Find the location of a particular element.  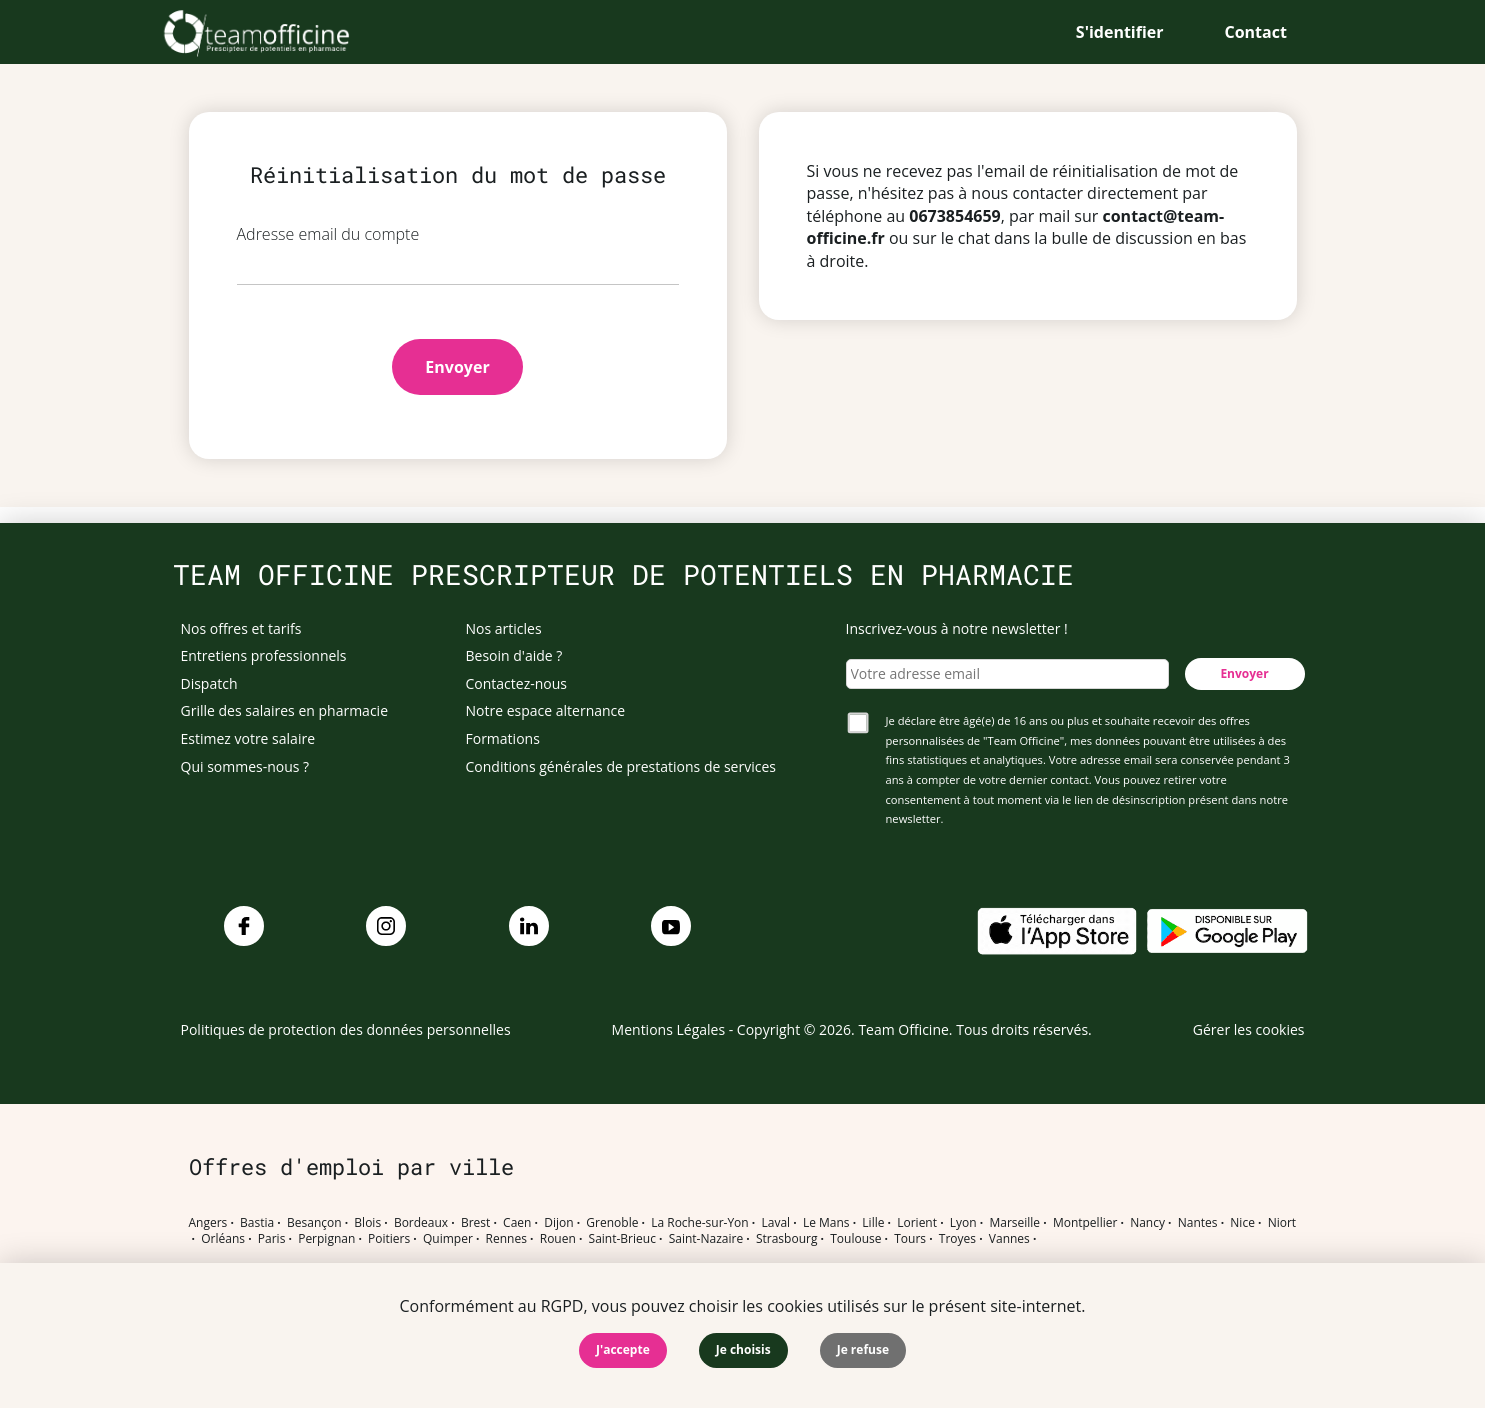

Tours is located at coordinates (910, 1239).